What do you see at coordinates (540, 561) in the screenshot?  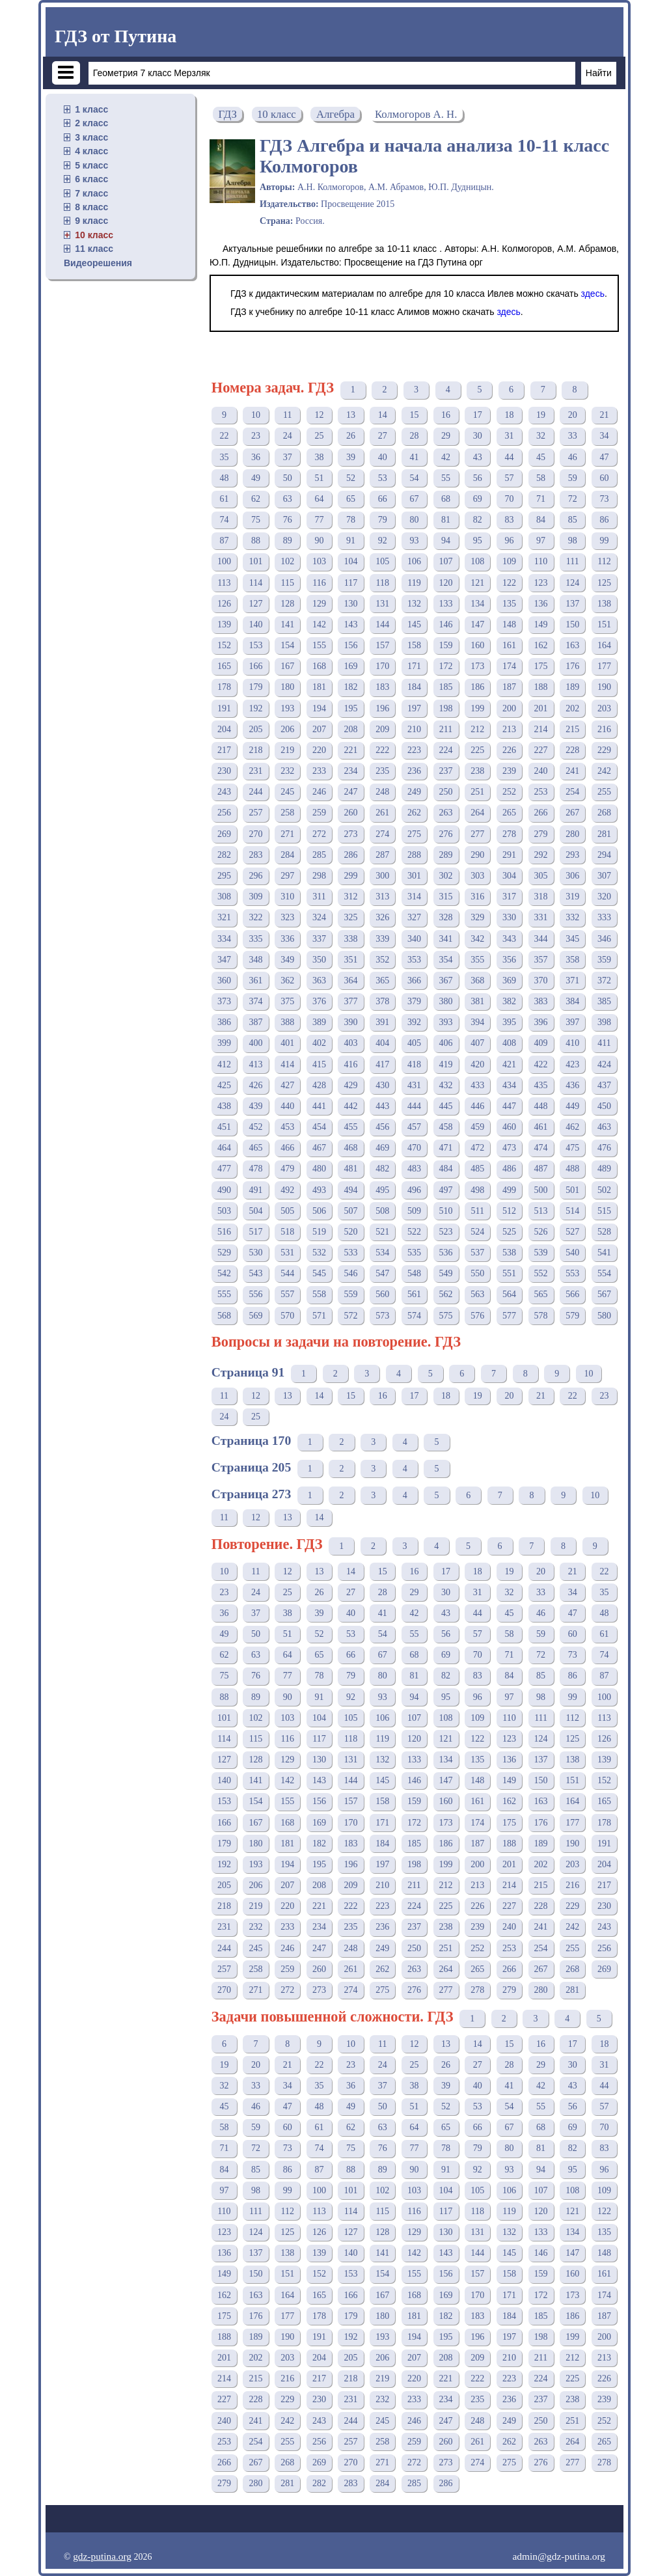 I see `110` at bounding box center [540, 561].